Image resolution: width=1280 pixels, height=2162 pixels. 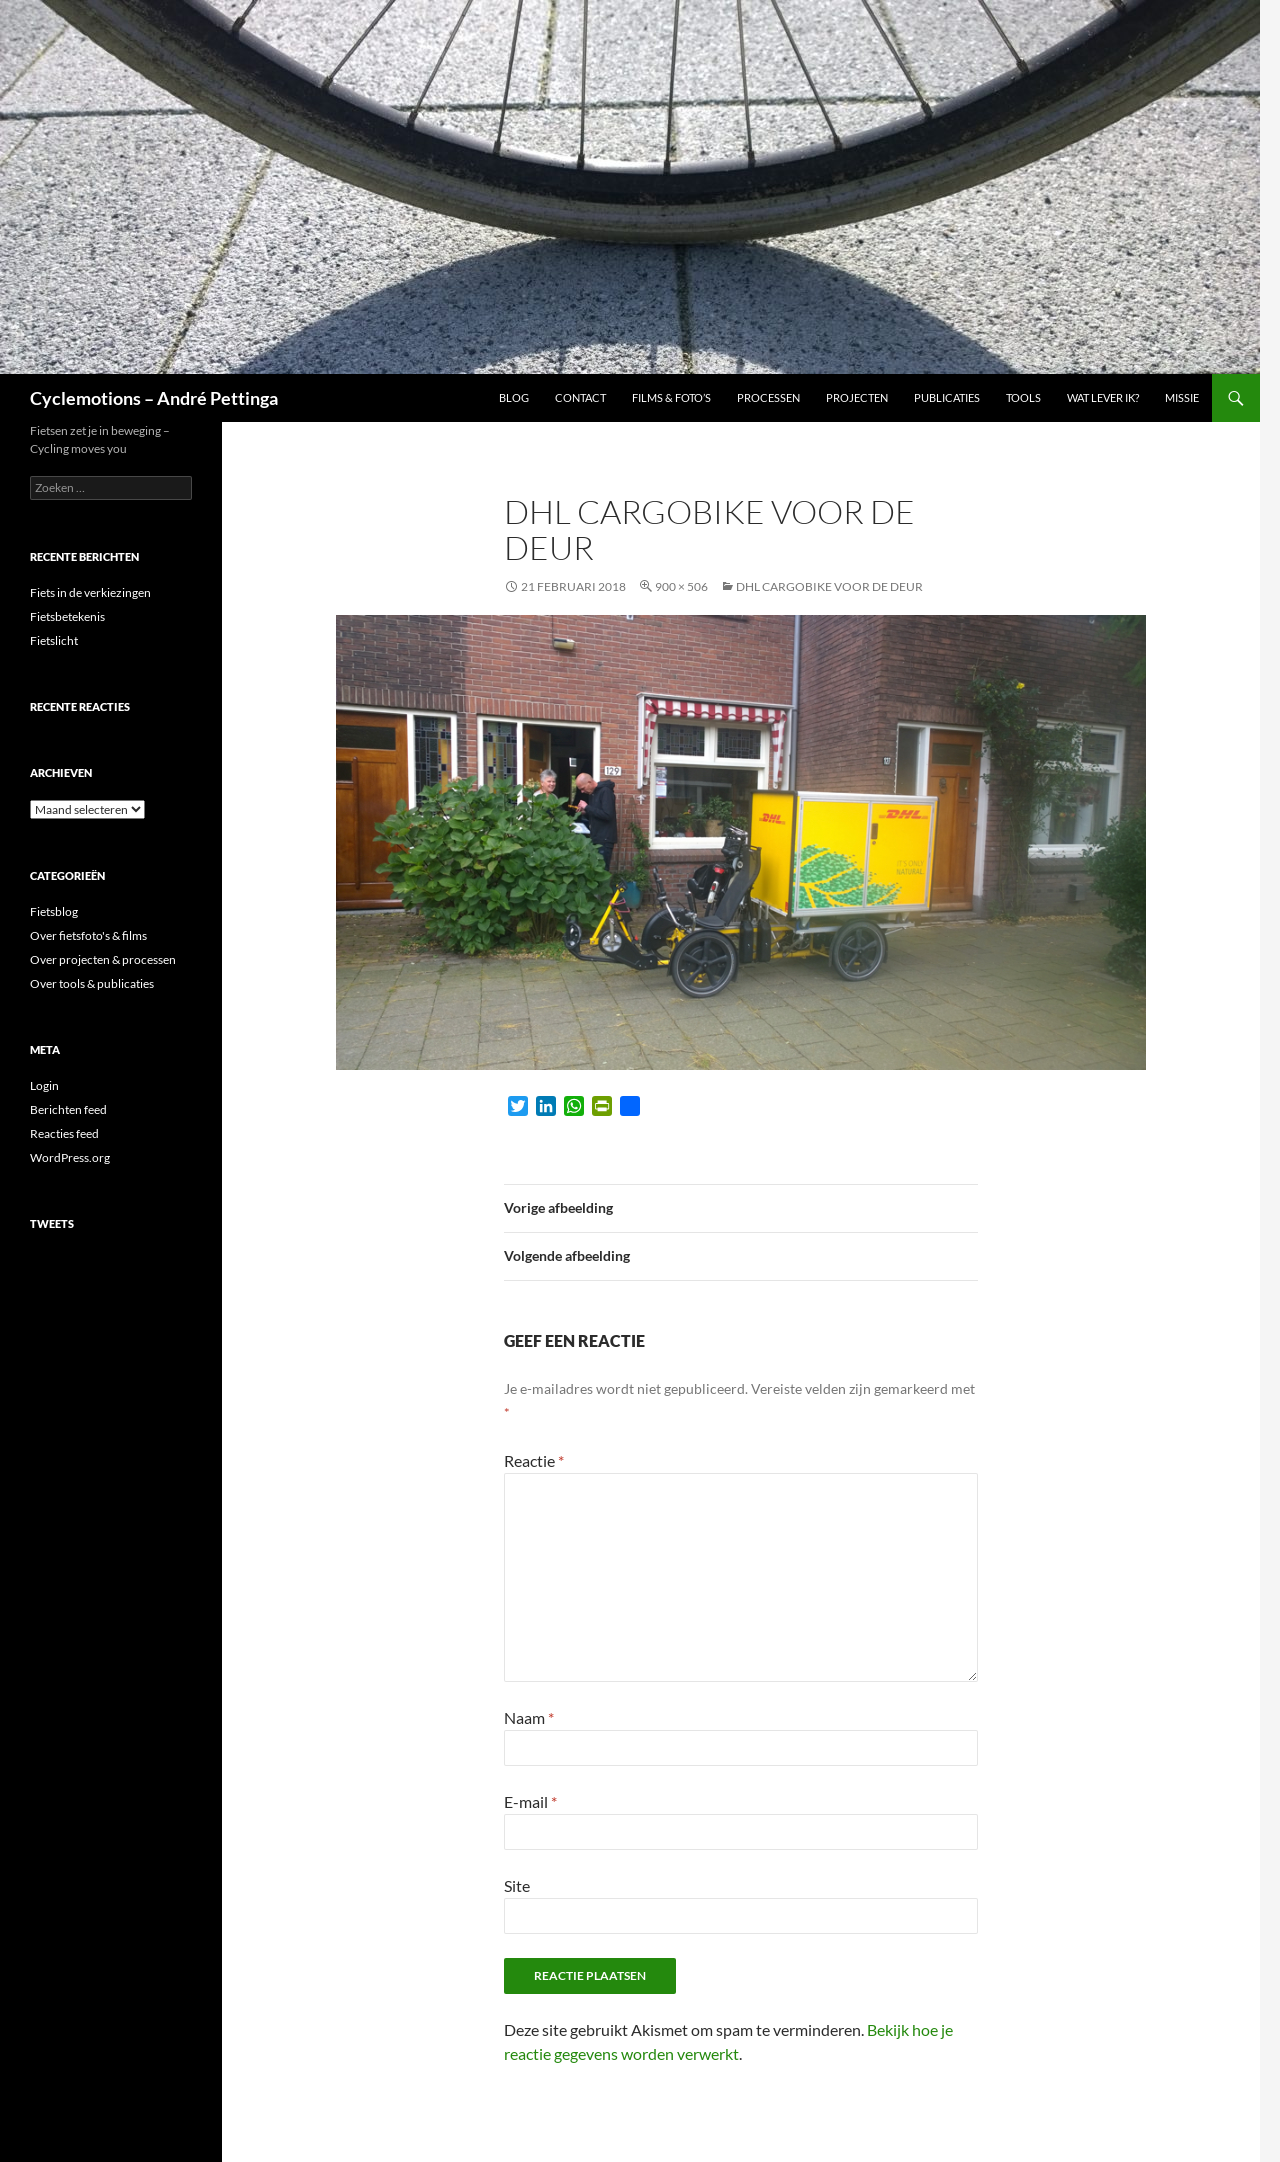 I want to click on 900 × 506, so click(x=681, y=586).